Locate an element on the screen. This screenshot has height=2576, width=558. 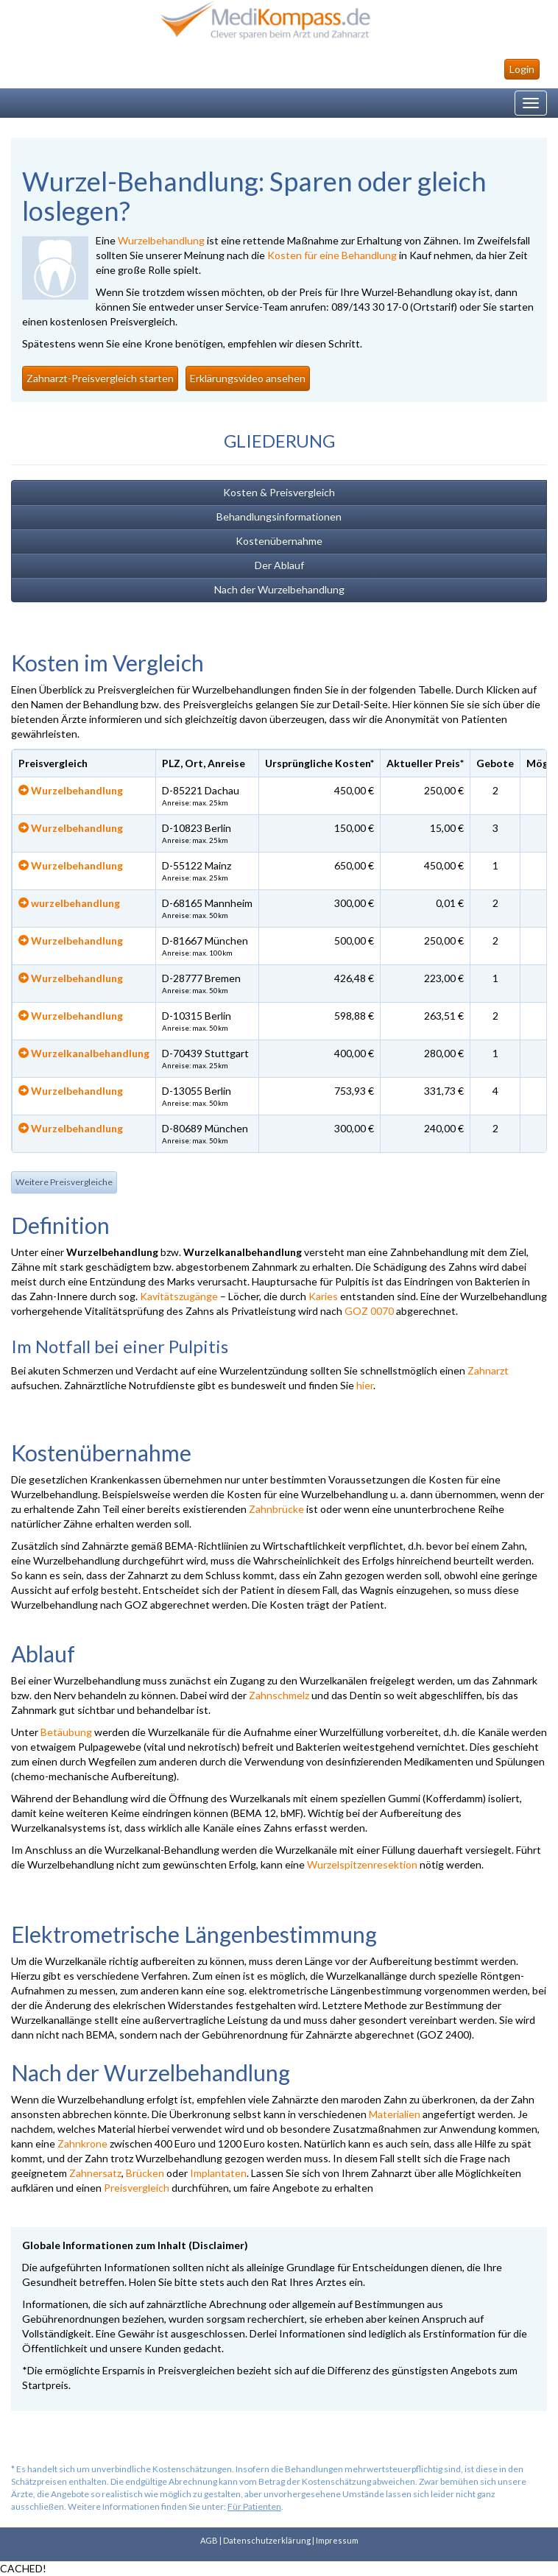
Zahnkrone is located at coordinates (82, 2143).